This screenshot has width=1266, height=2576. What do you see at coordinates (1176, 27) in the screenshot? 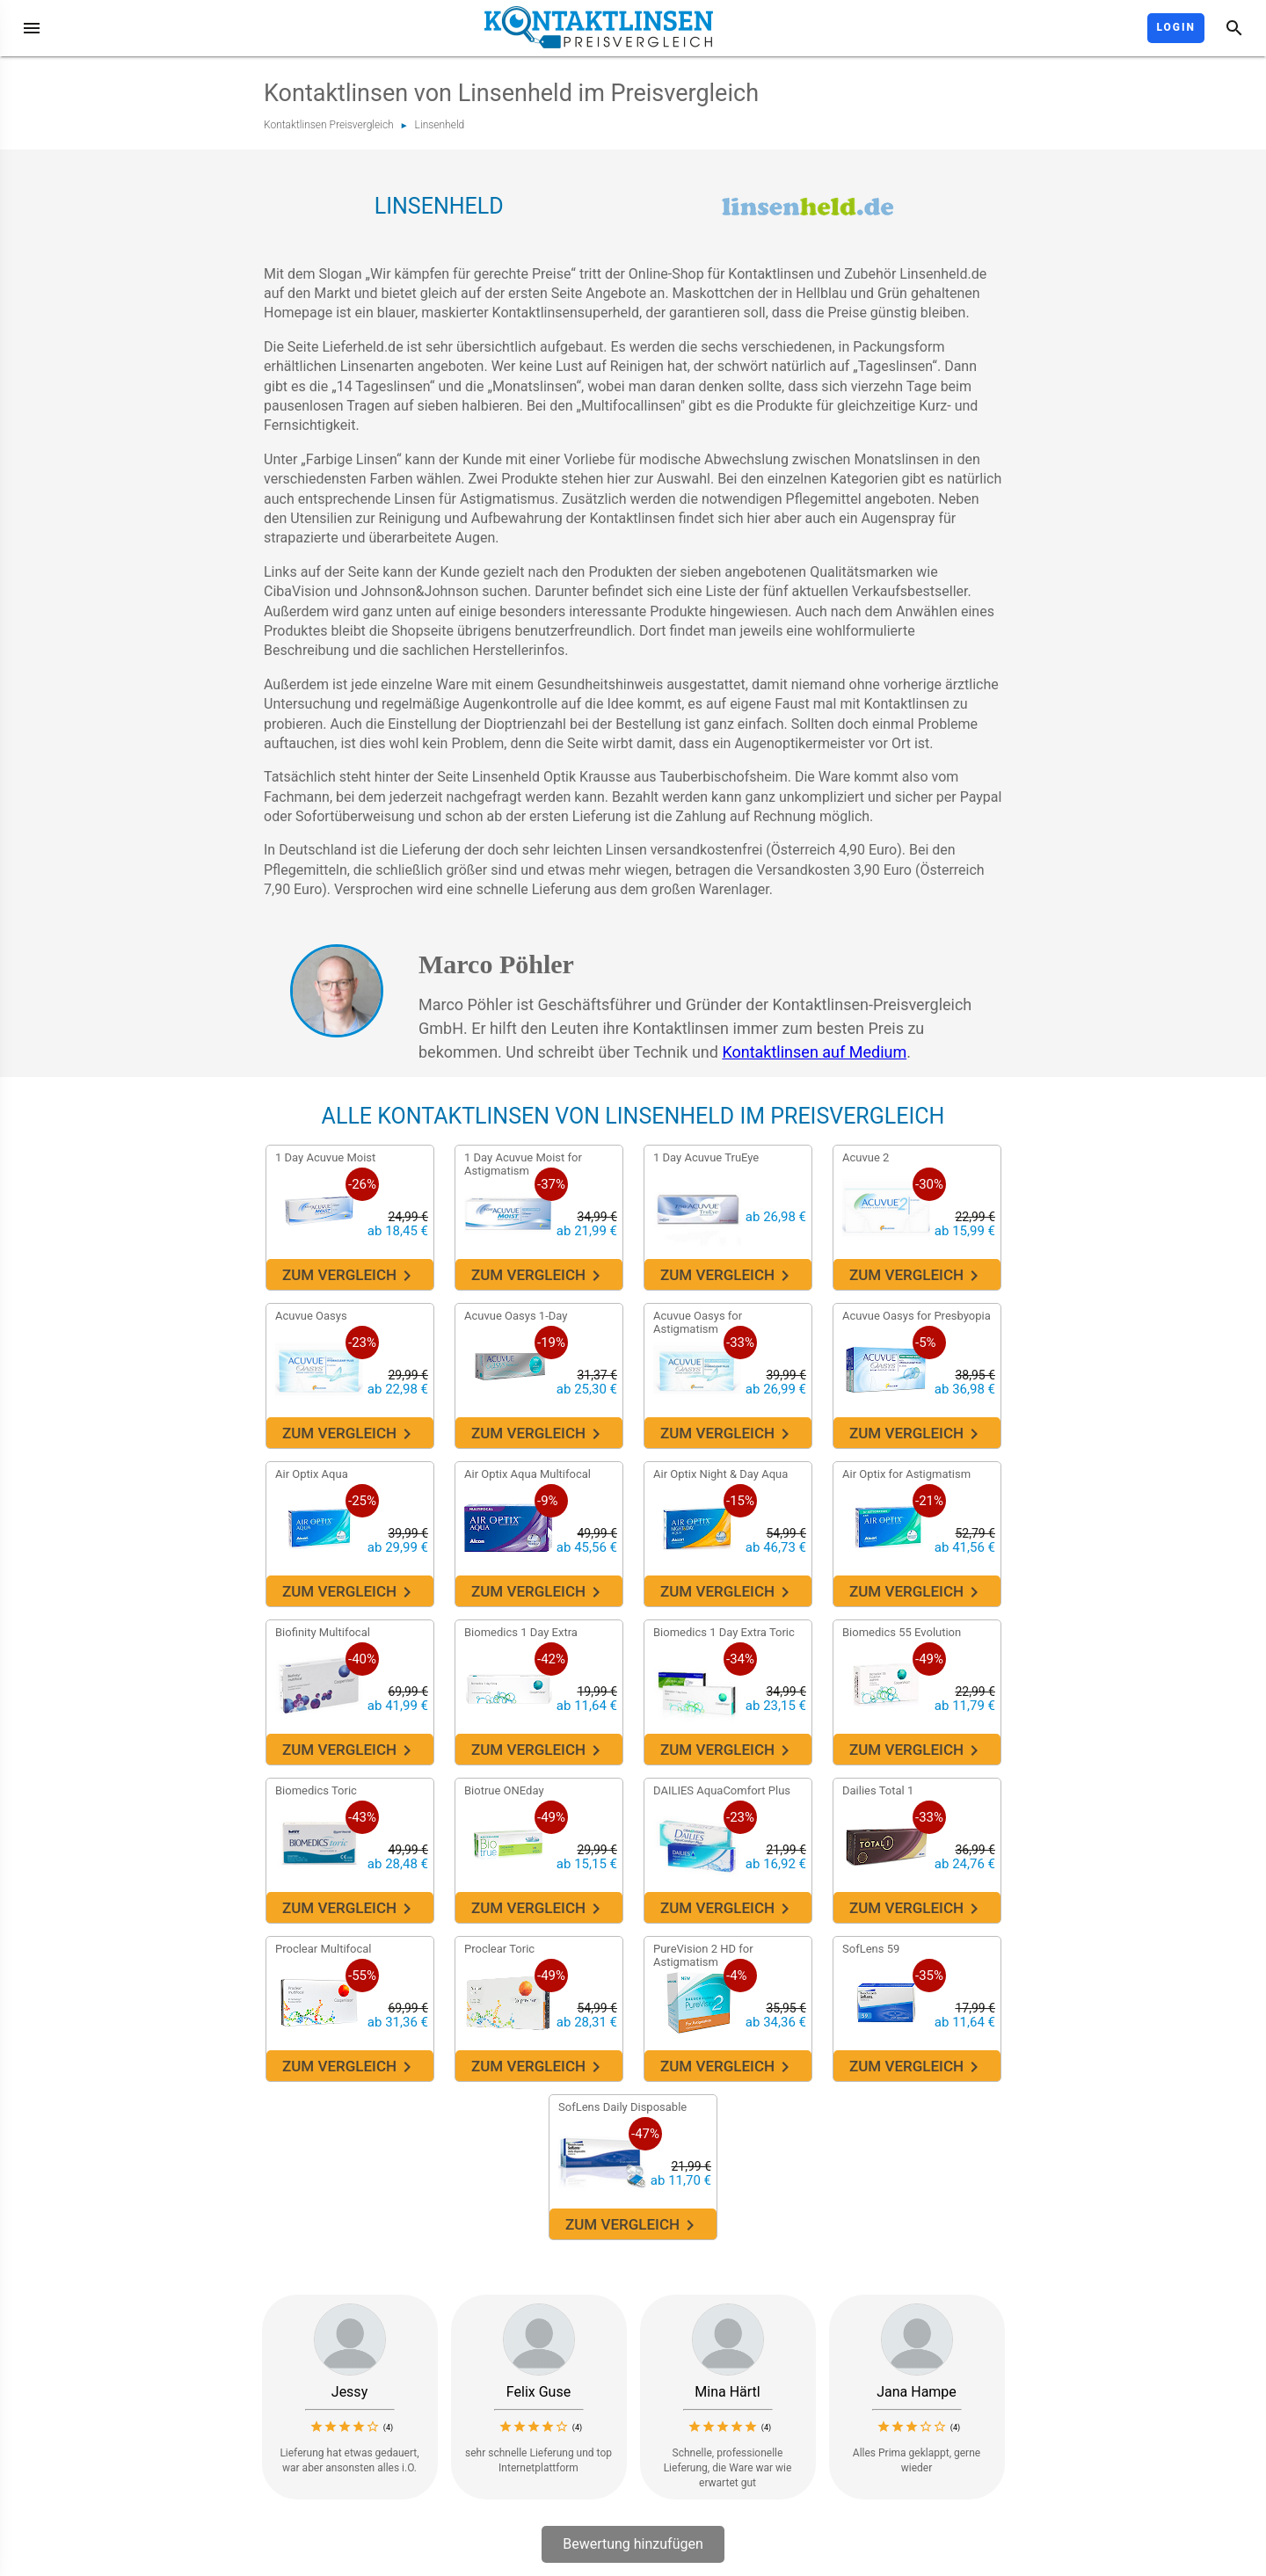
I see `Login` at bounding box center [1176, 27].